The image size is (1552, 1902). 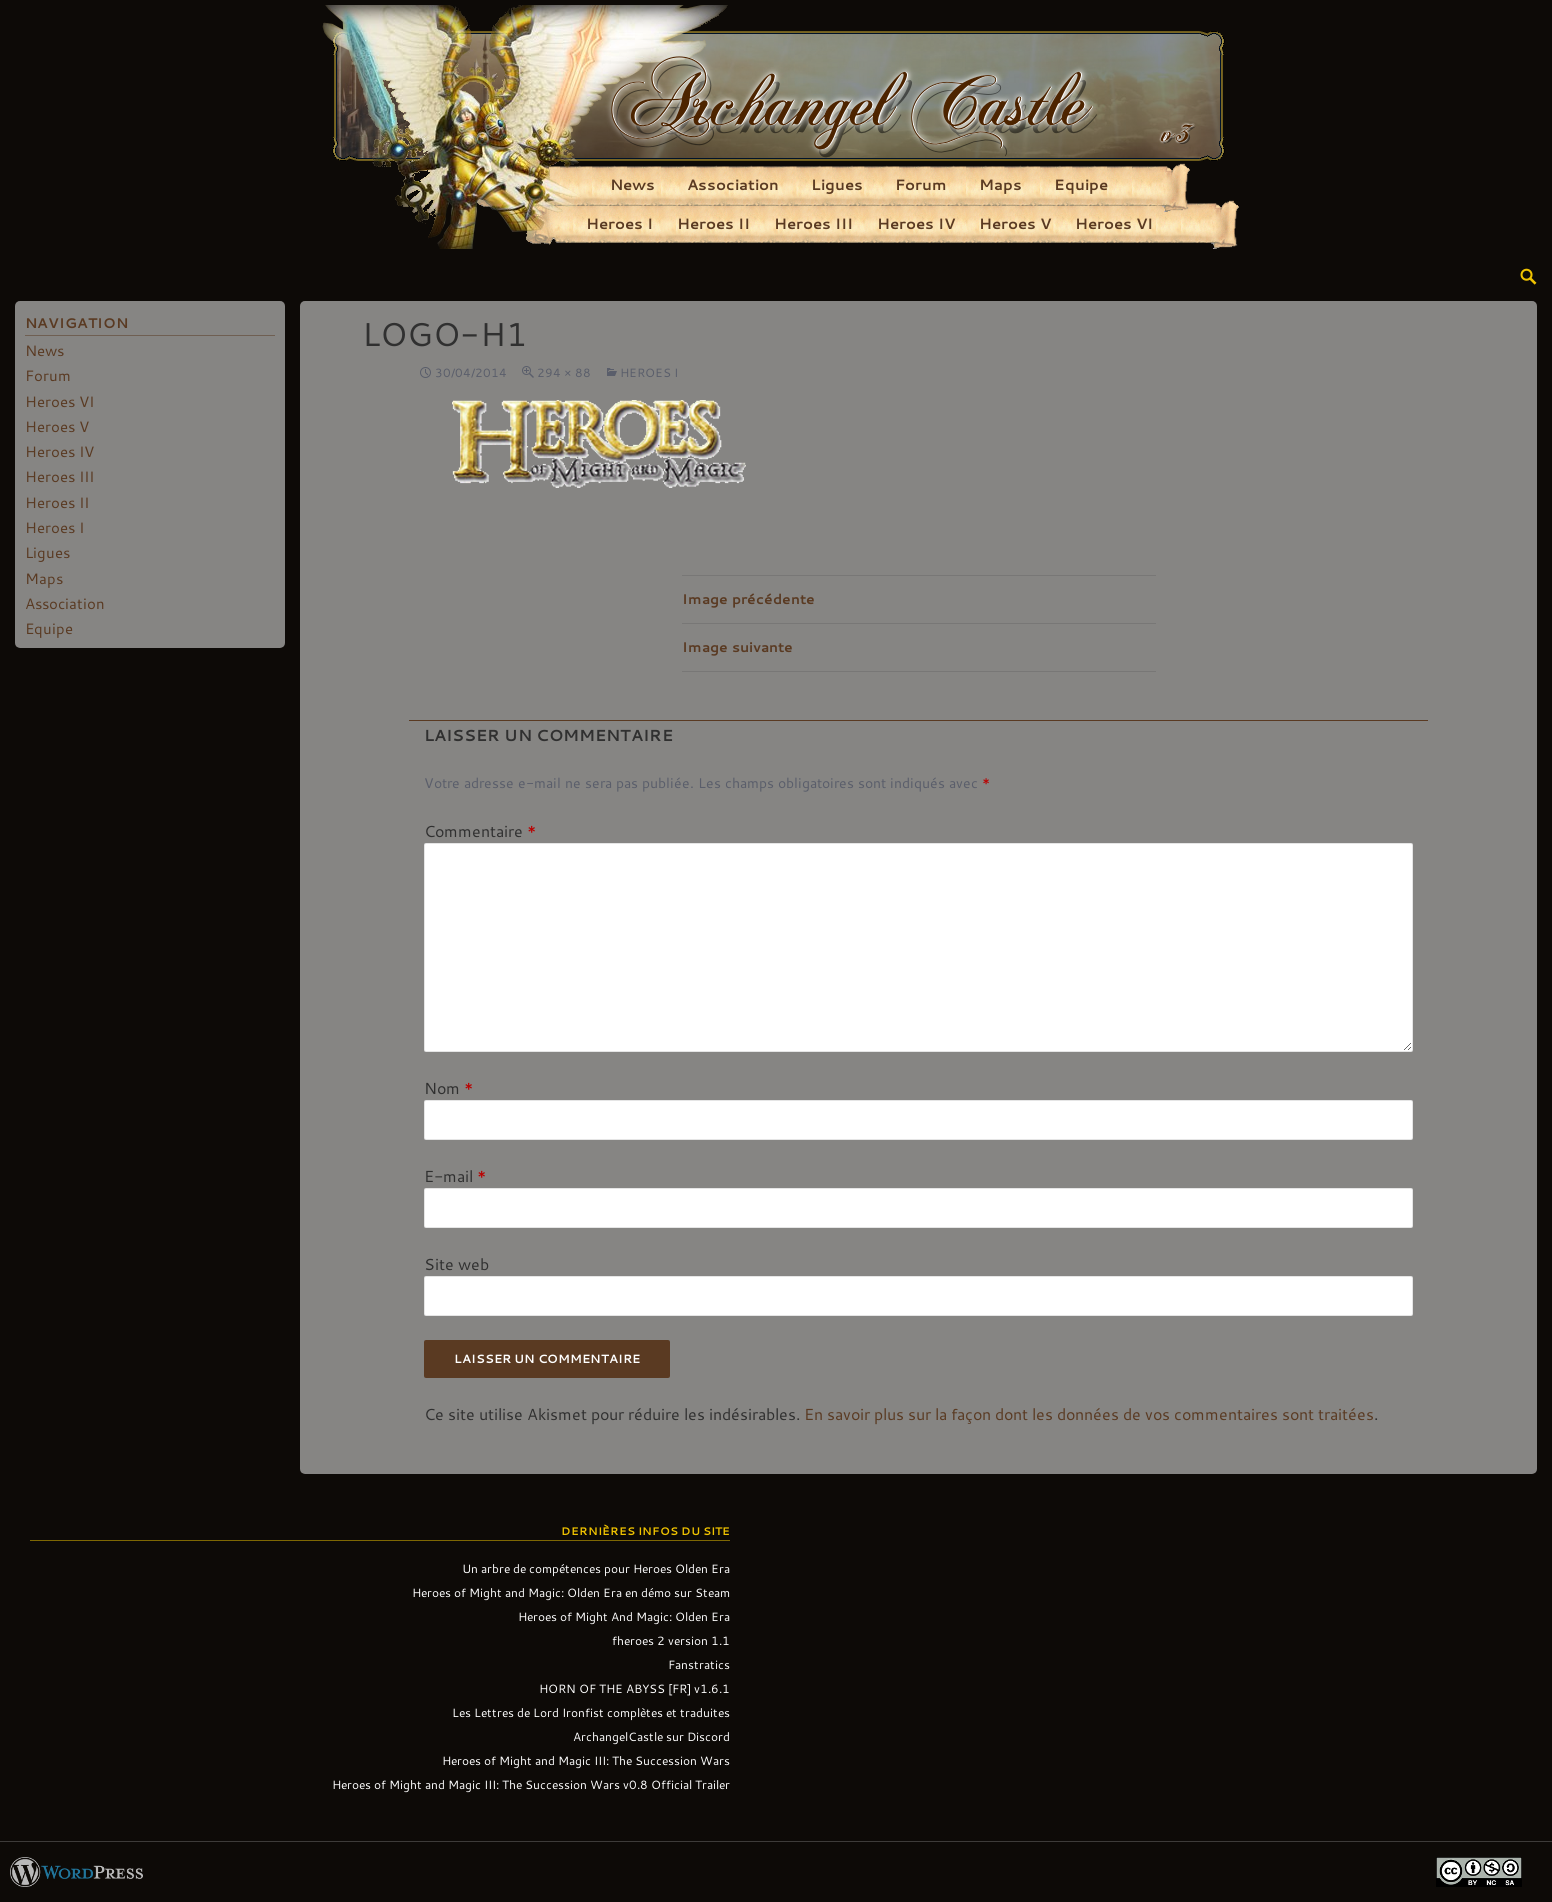 What do you see at coordinates (591, 1712) in the screenshot?
I see `Les Lettres de Lord Ironfist complètes et traduites` at bounding box center [591, 1712].